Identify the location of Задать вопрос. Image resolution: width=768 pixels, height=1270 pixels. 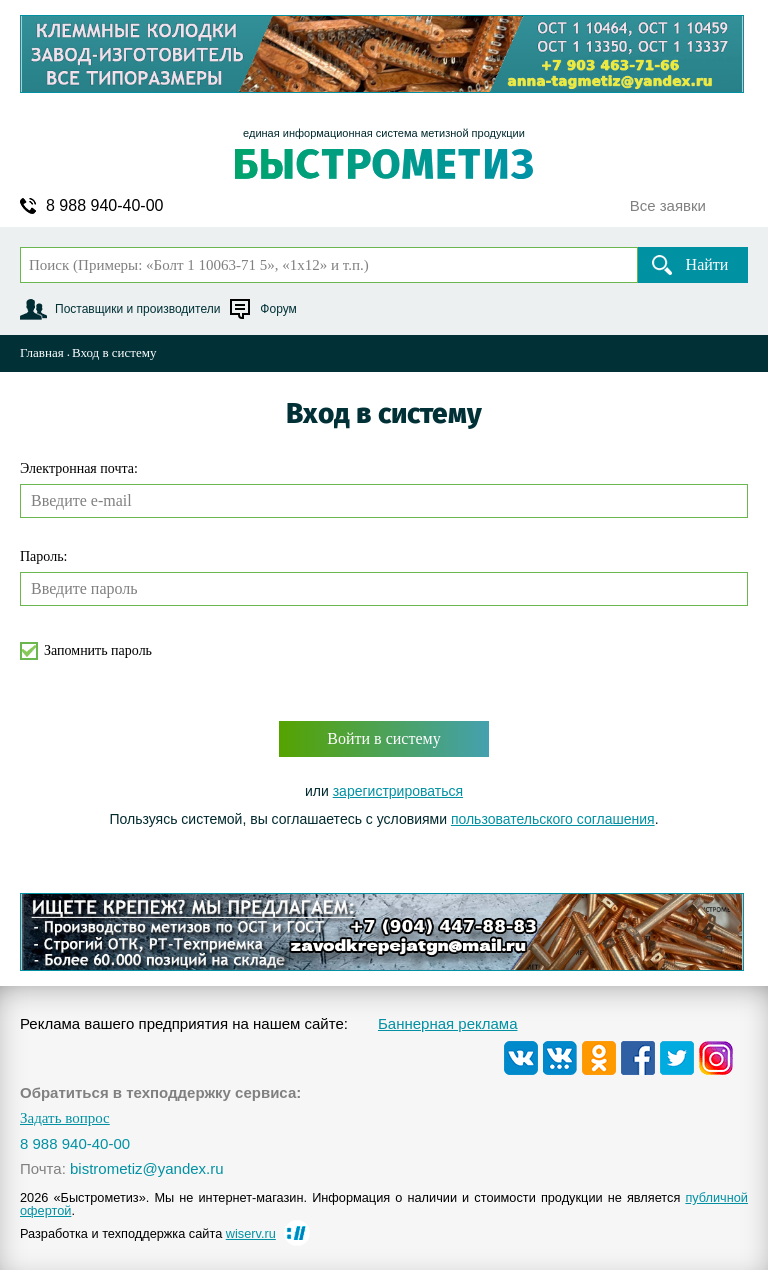
(65, 1118).